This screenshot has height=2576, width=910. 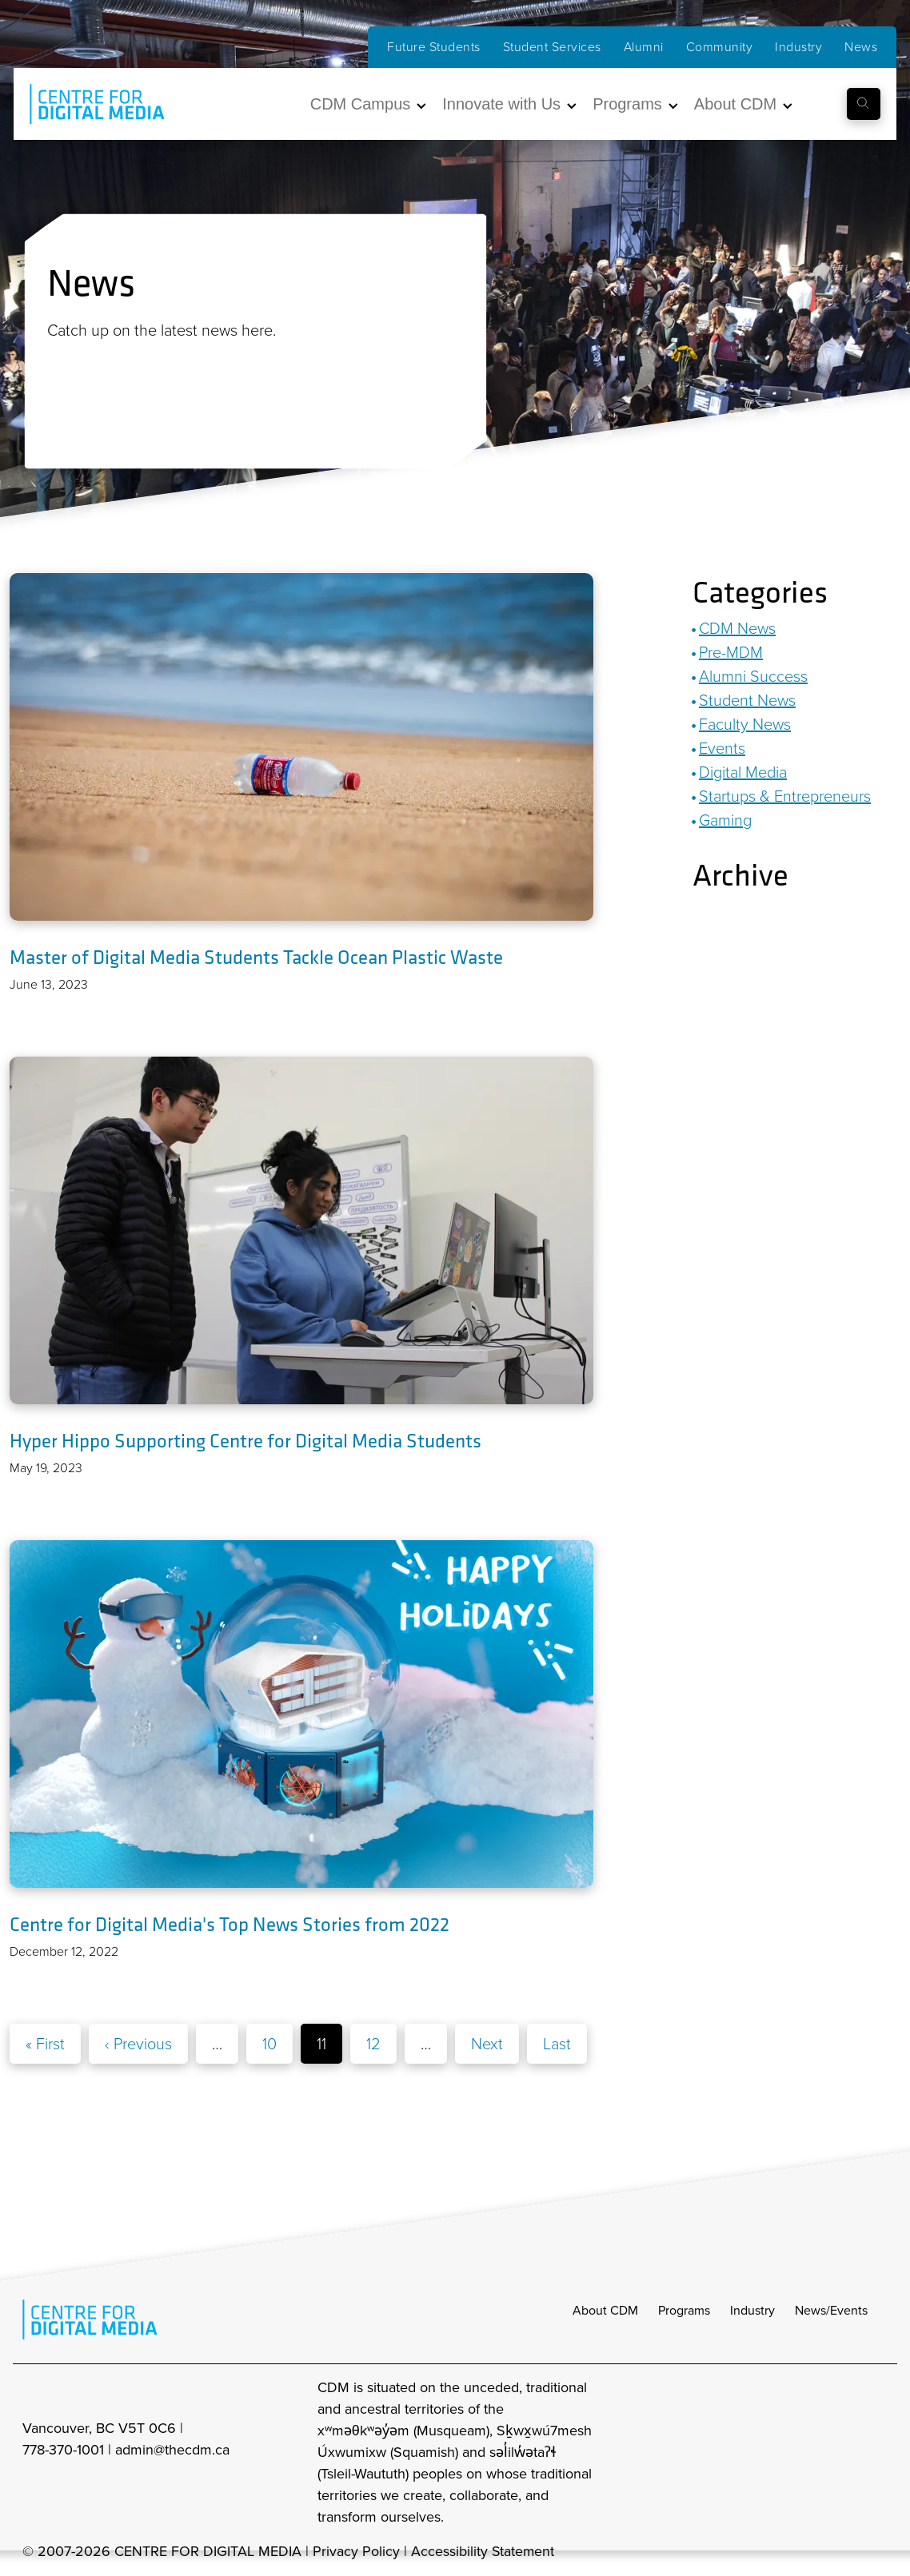 What do you see at coordinates (627, 104) in the screenshot?
I see `Programs [button]` at bounding box center [627, 104].